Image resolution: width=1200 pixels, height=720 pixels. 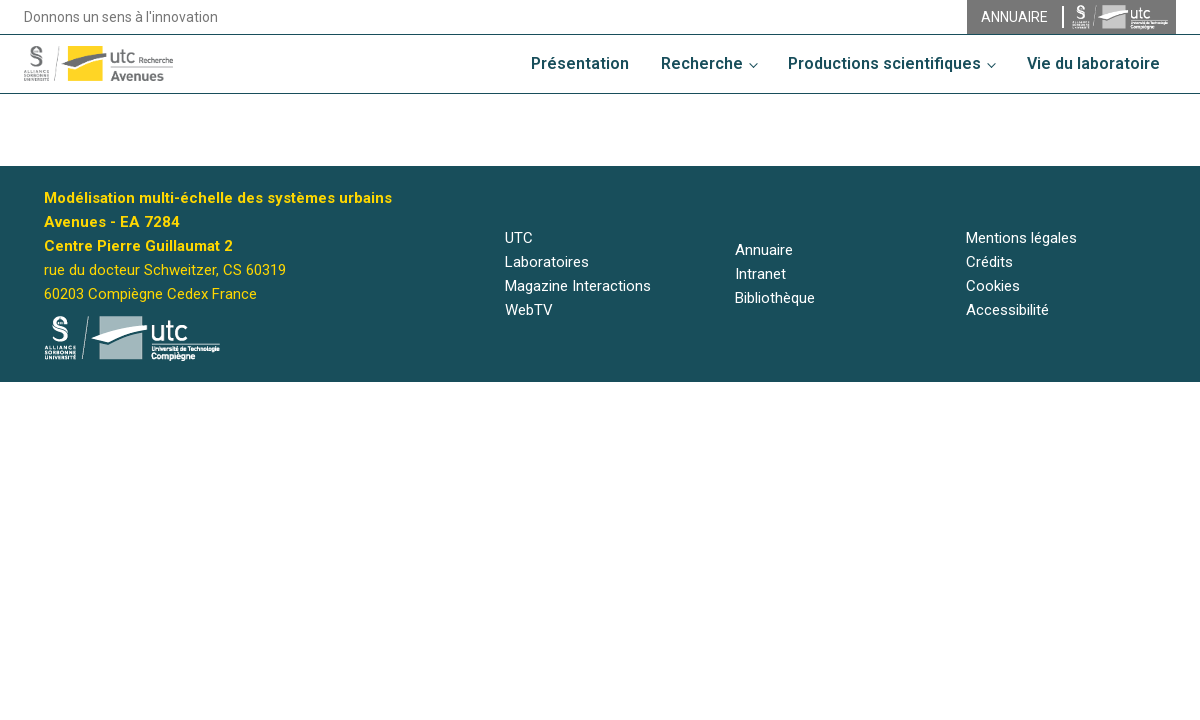 What do you see at coordinates (764, 250) in the screenshot?
I see `Annuaire` at bounding box center [764, 250].